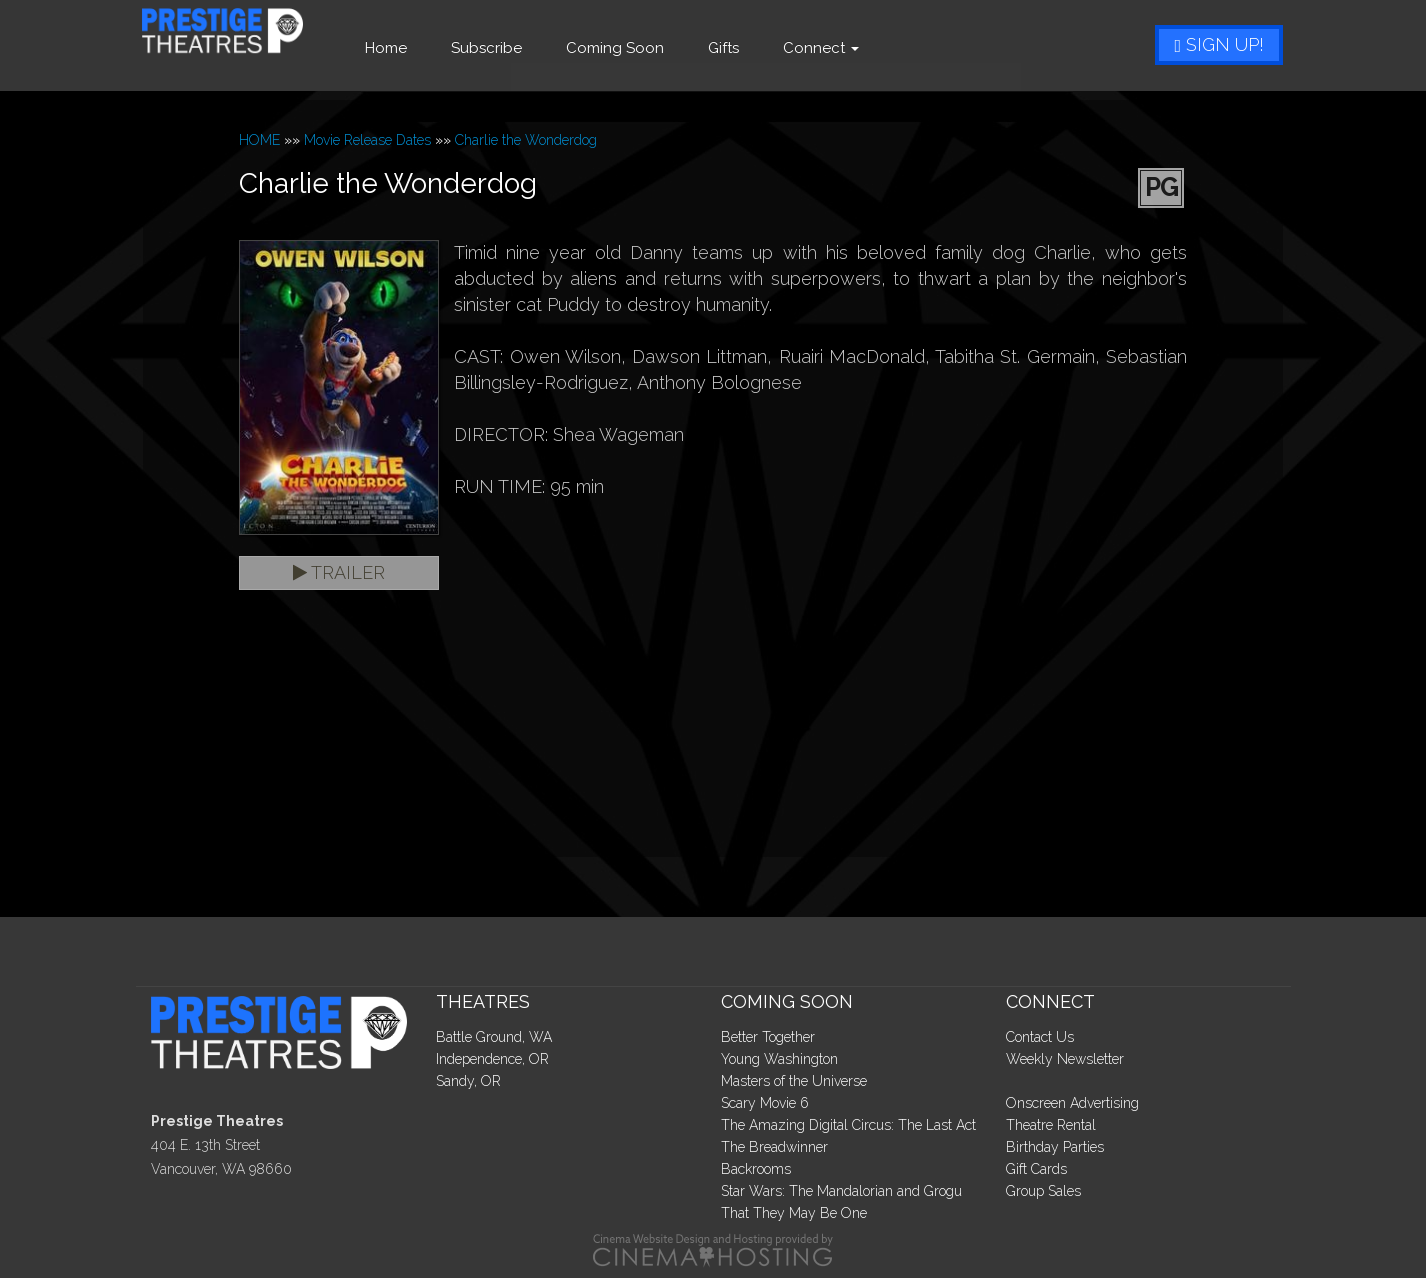 Image resolution: width=1426 pixels, height=1278 pixels. Describe the element at coordinates (1051, 1125) in the screenshot. I see `Theatre Rental` at that location.